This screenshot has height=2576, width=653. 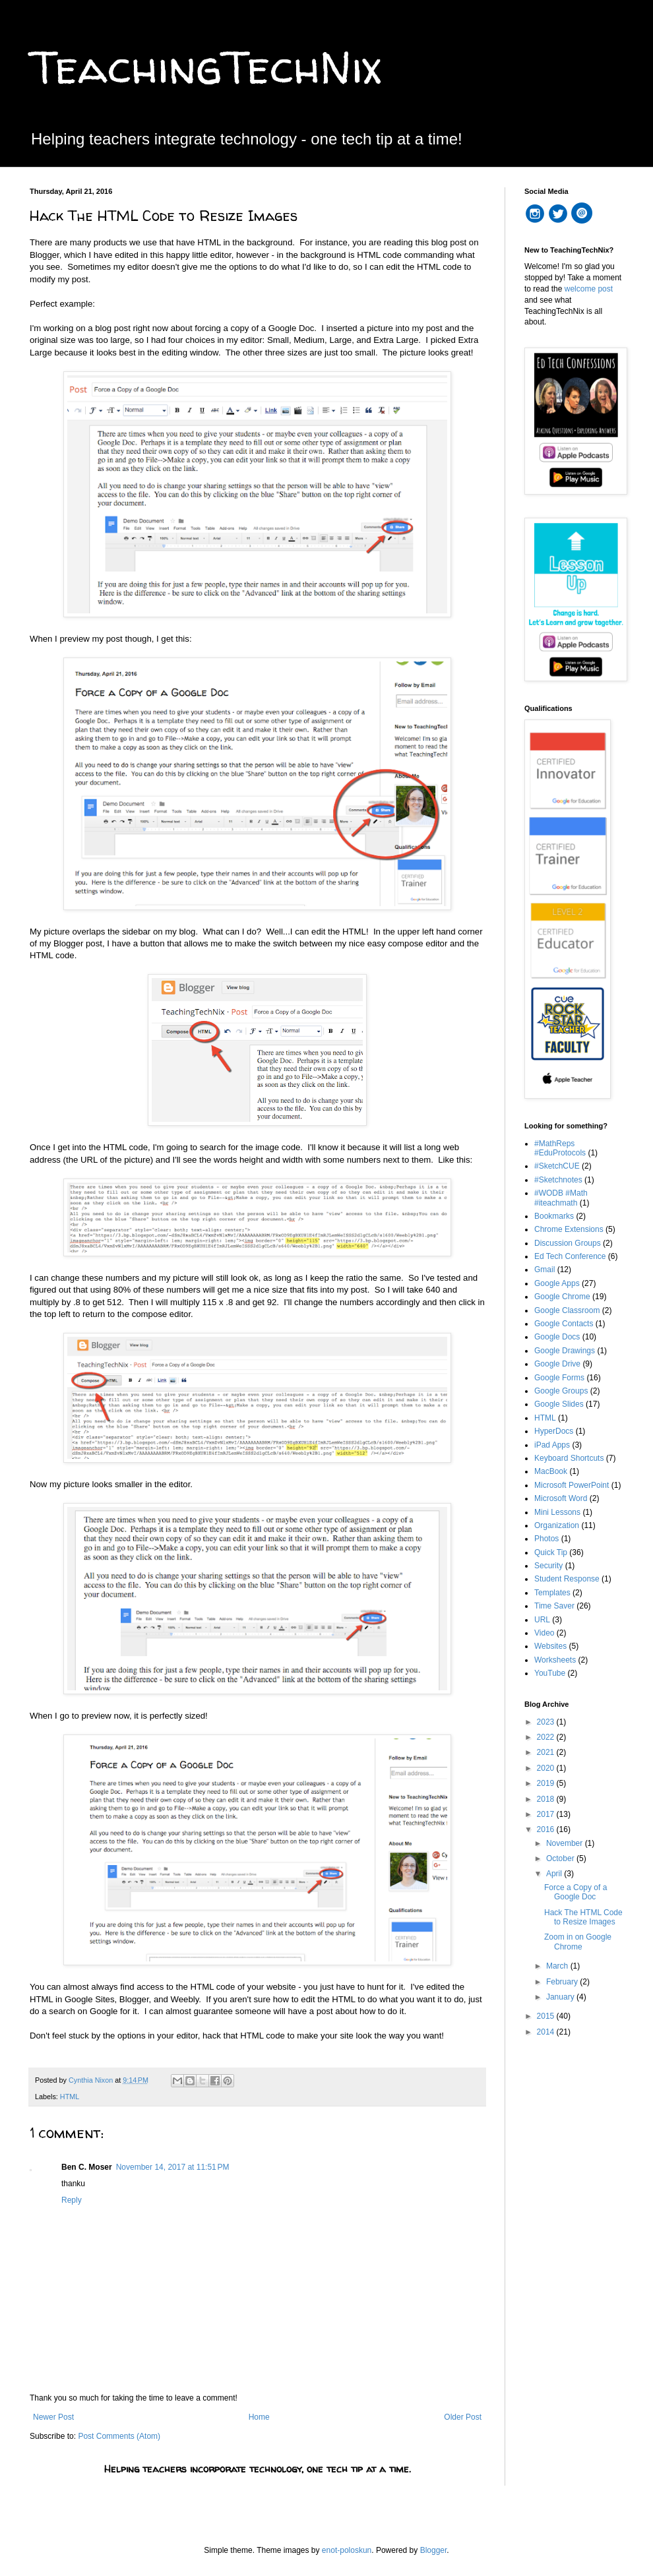 What do you see at coordinates (463, 2417) in the screenshot?
I see `Older Post` at bounding box center [463, 2417].